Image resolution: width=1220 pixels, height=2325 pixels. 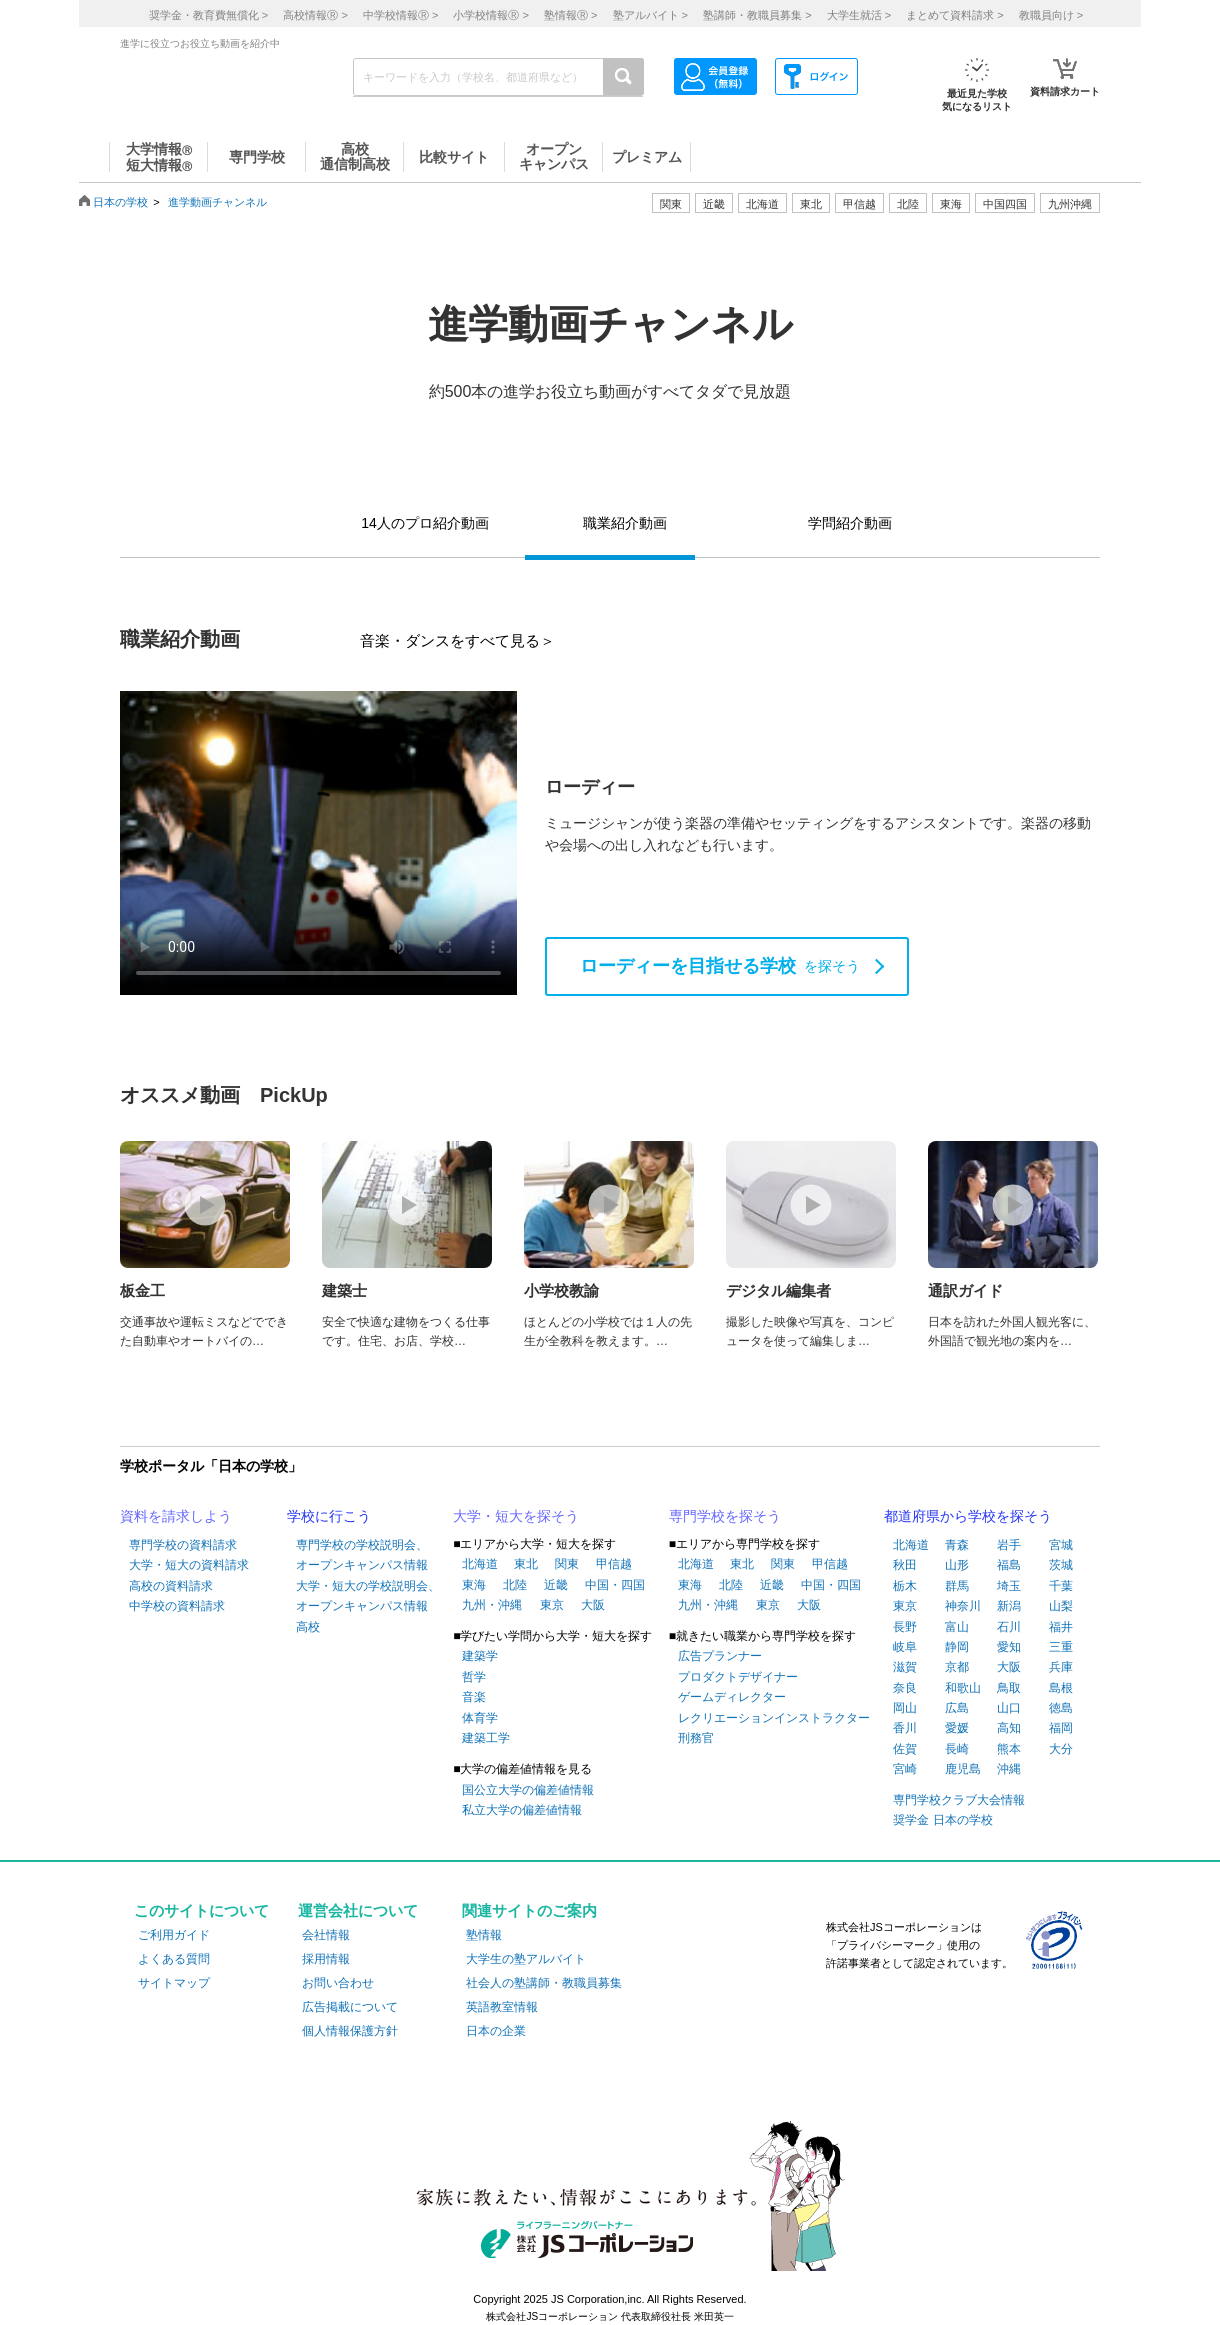 I want to click on 教職員向け >, so click(x=1051, y=15).